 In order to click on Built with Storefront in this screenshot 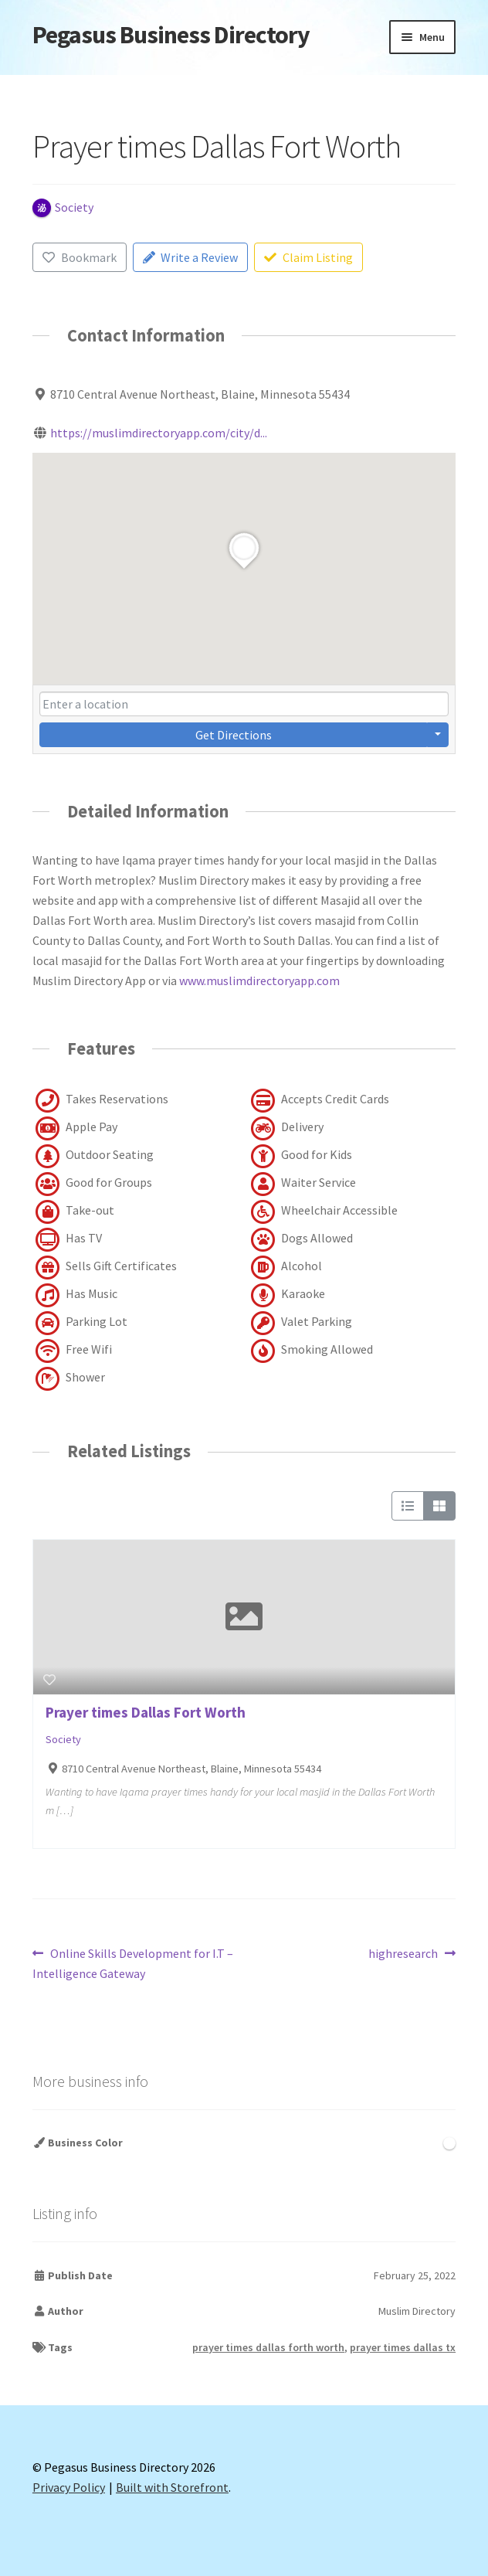, I will do `click(172, 2487)`.